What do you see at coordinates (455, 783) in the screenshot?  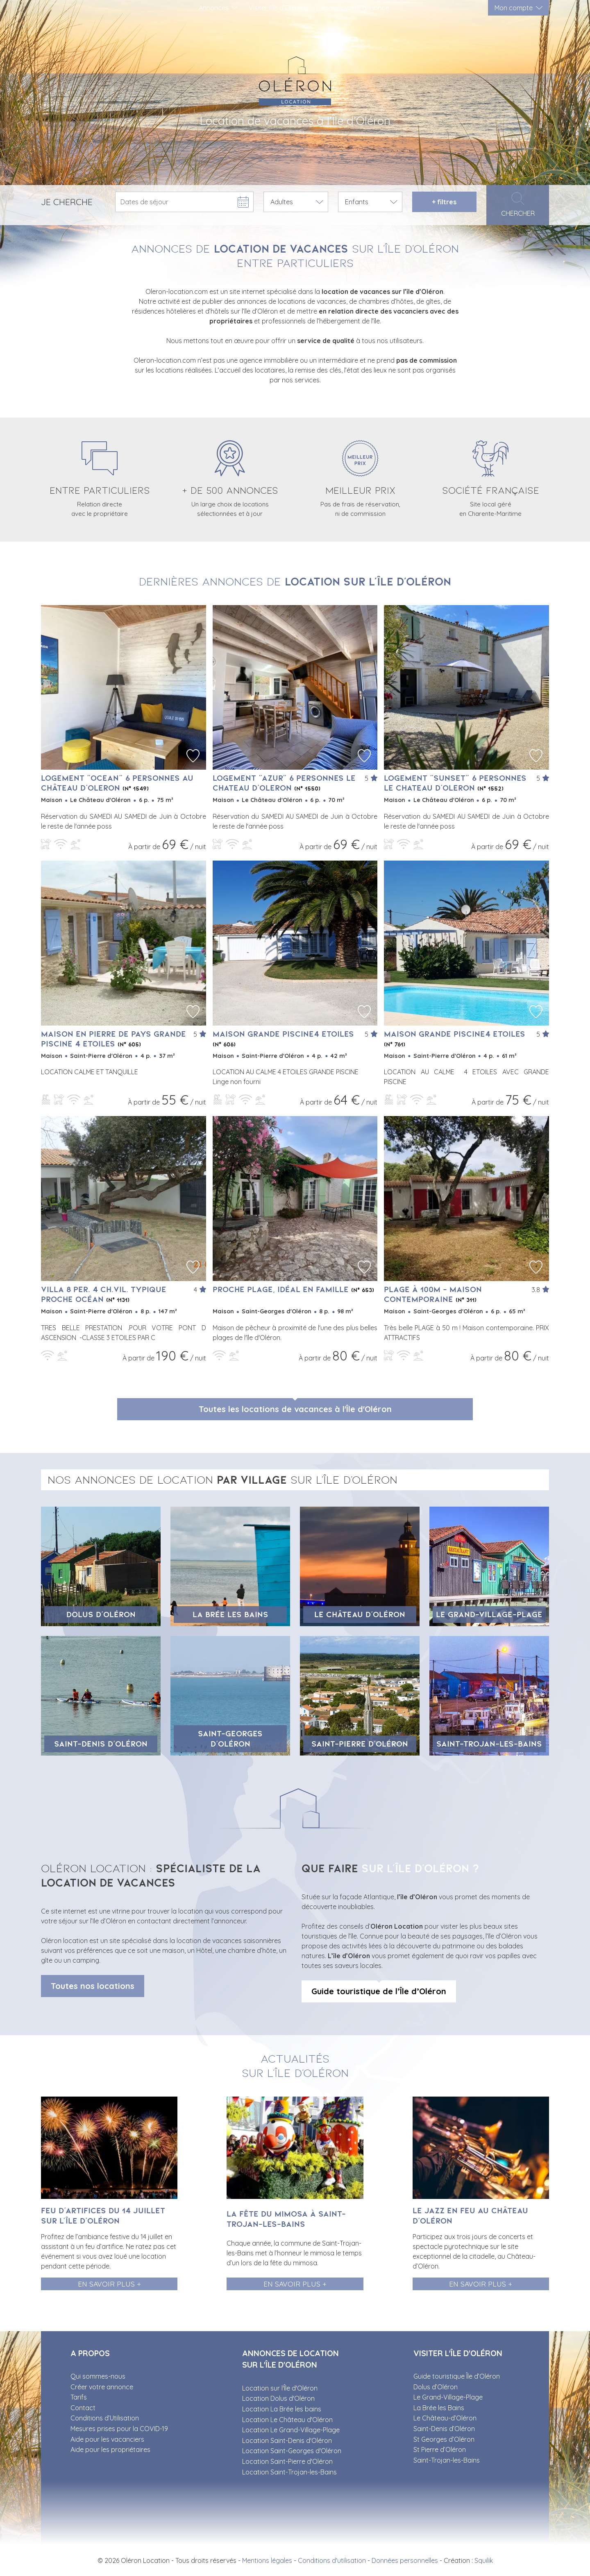 I see `Logement "SUNSET" 6 personnes LE CHATEAU D'OLERON` at bounding box center [455, 783].